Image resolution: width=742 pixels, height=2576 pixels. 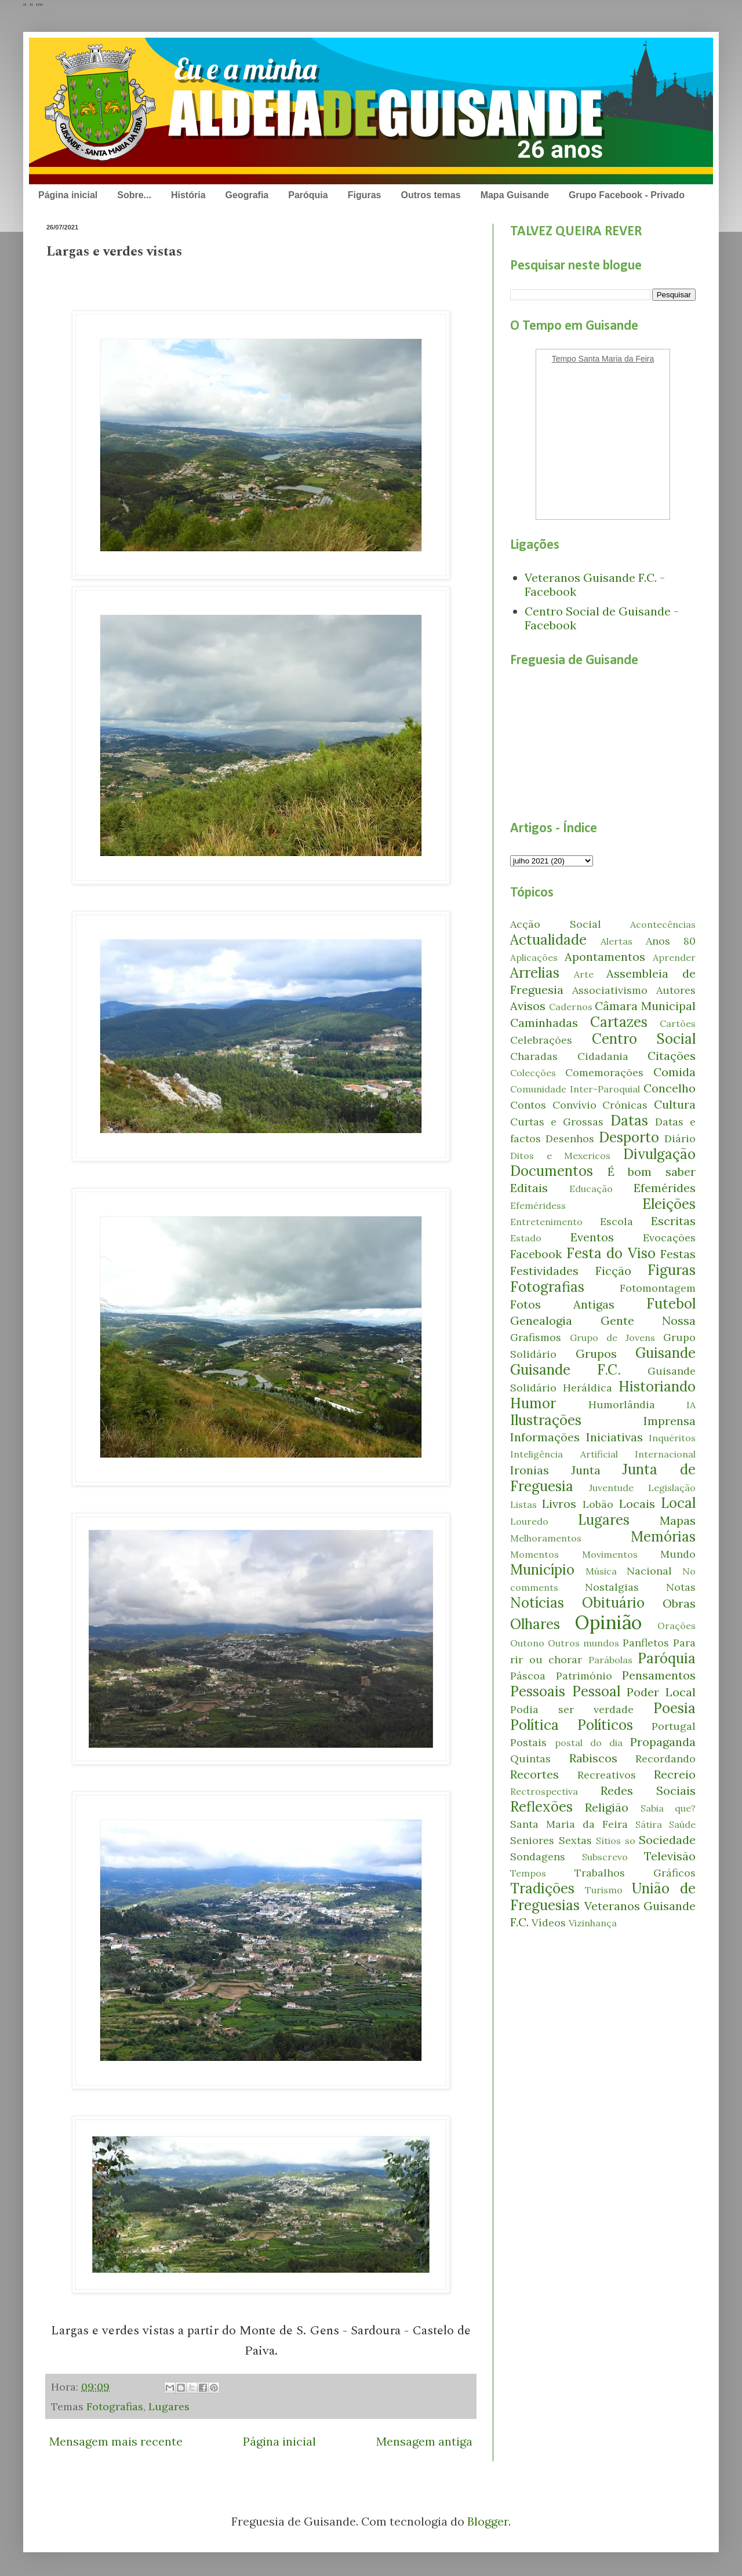 I want to click on Associativismo, so click(x=610, y=990).